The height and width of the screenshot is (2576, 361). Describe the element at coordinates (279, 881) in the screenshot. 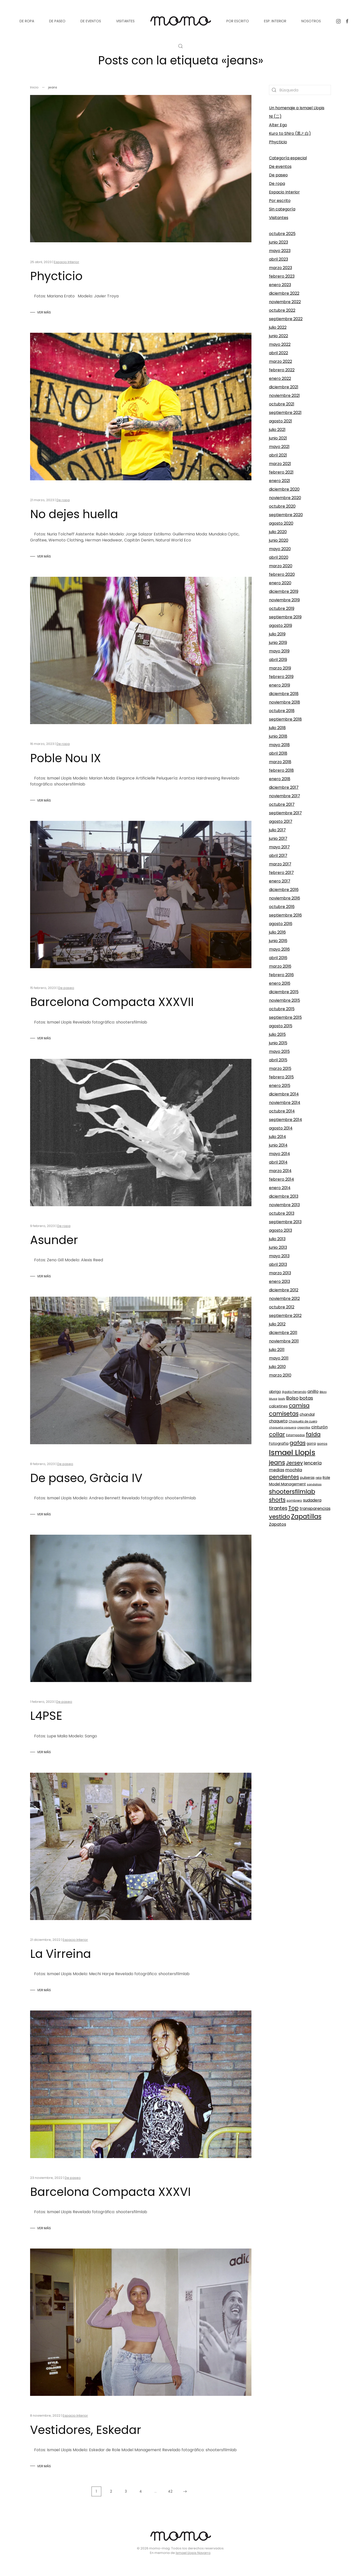

I see `enero 2017` at that location.